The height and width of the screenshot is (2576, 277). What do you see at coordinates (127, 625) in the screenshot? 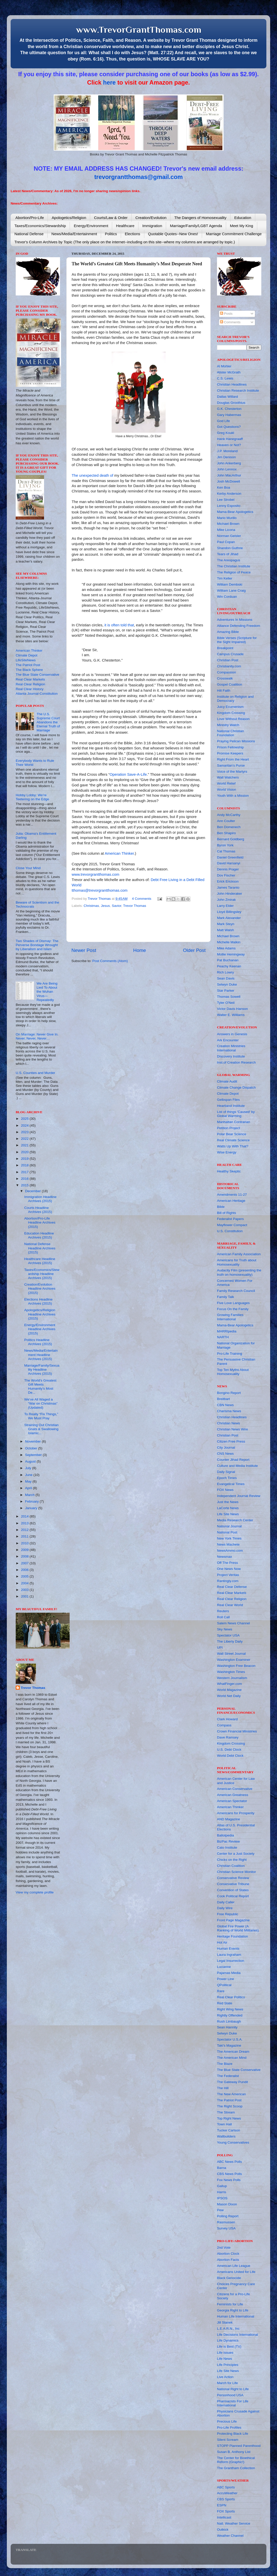
I see `told that` at bounding box center [127, 625].